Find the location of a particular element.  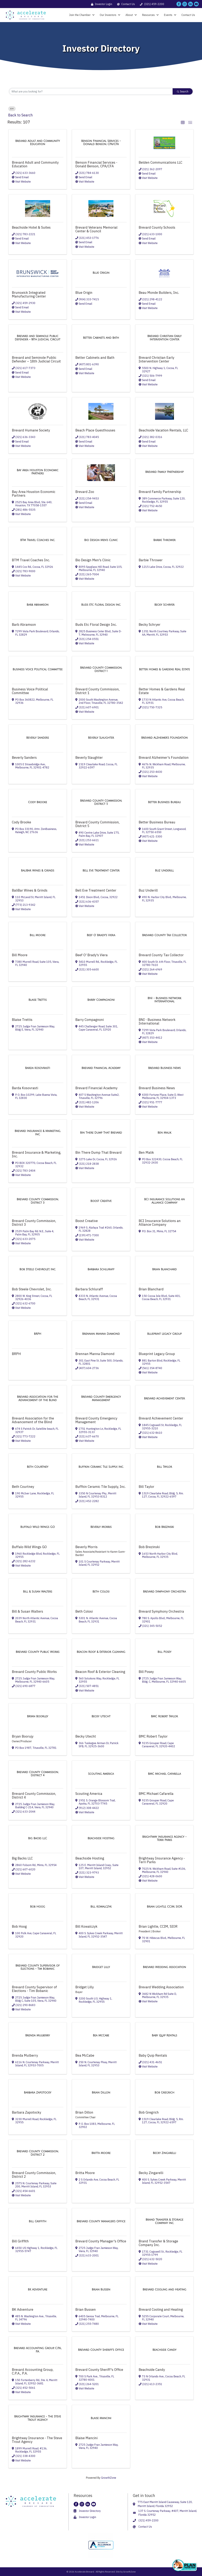

[Big Backs LLC link] is located at coordinates (37, 1838).